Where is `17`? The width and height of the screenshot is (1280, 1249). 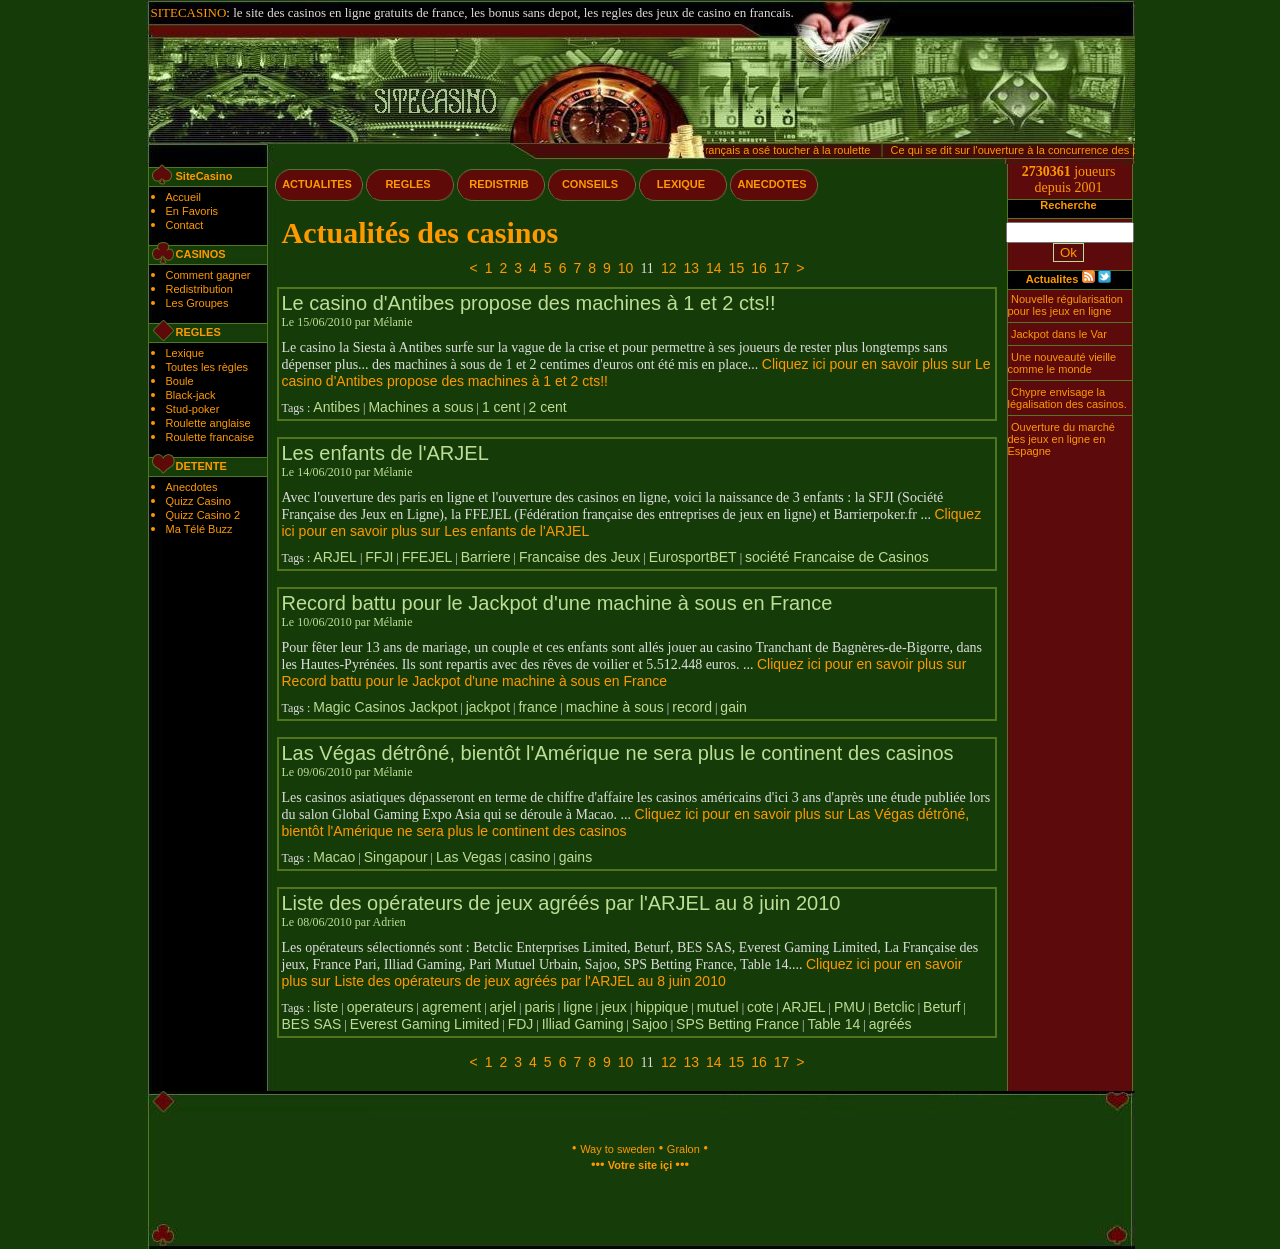
17 is located at coordinates (782, 268).